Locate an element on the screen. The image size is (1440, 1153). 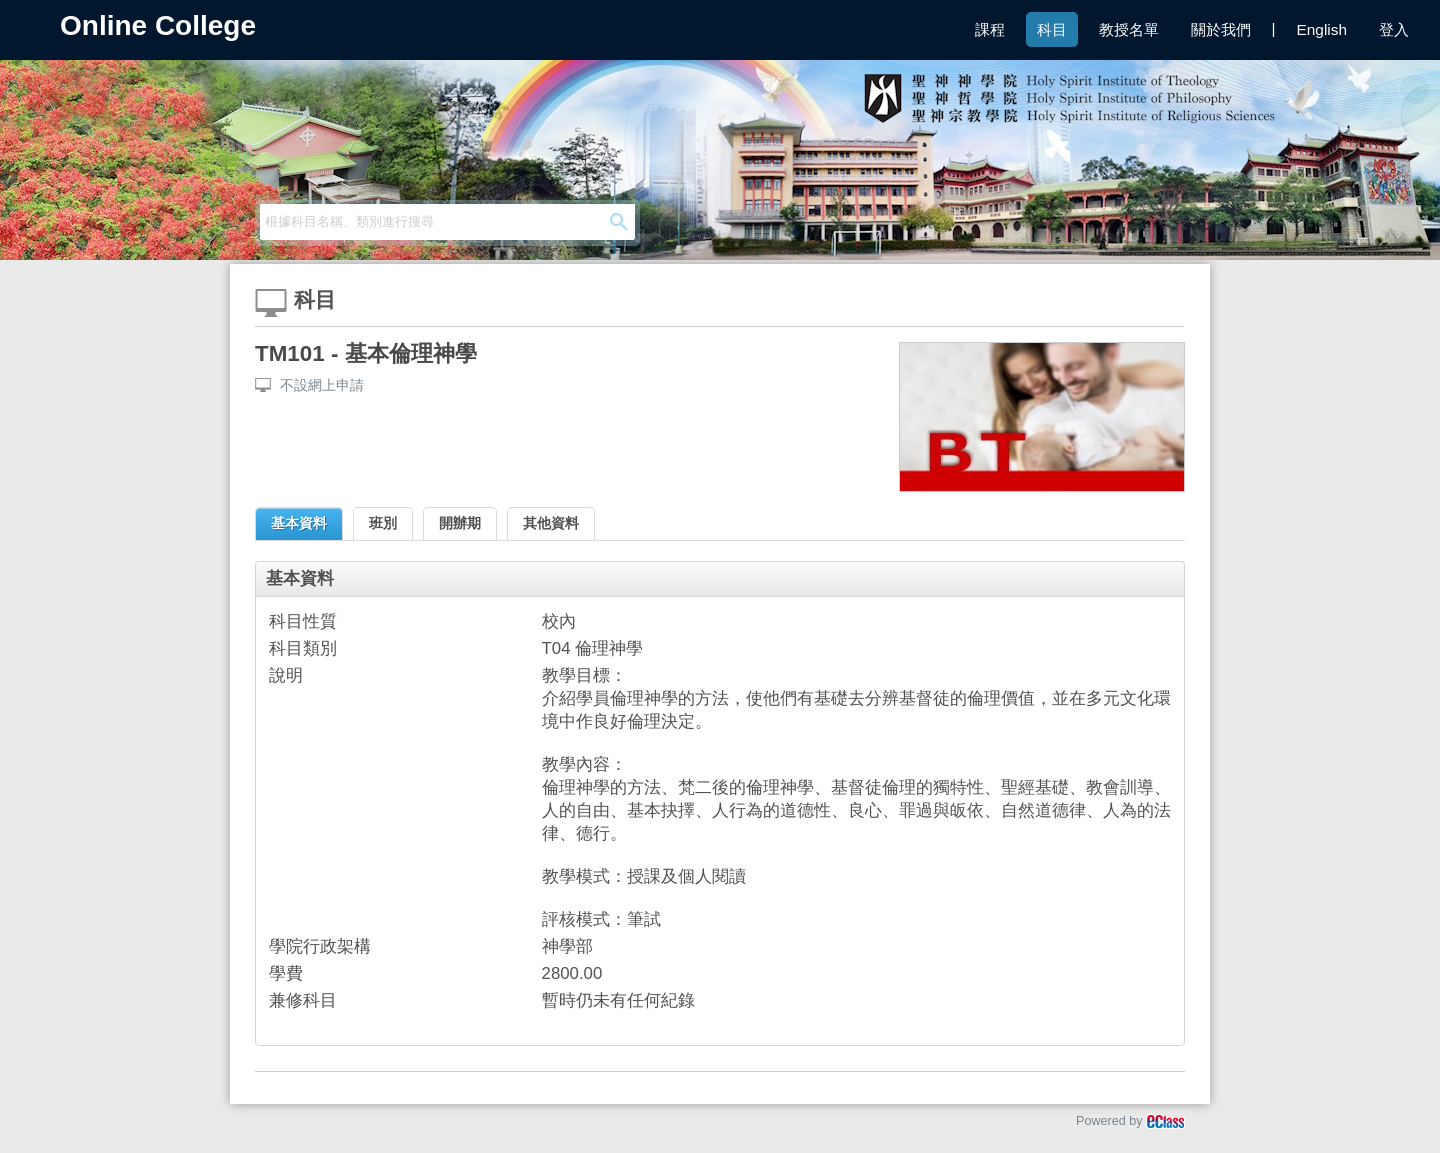
課程 is located at coordinates (990, 29).